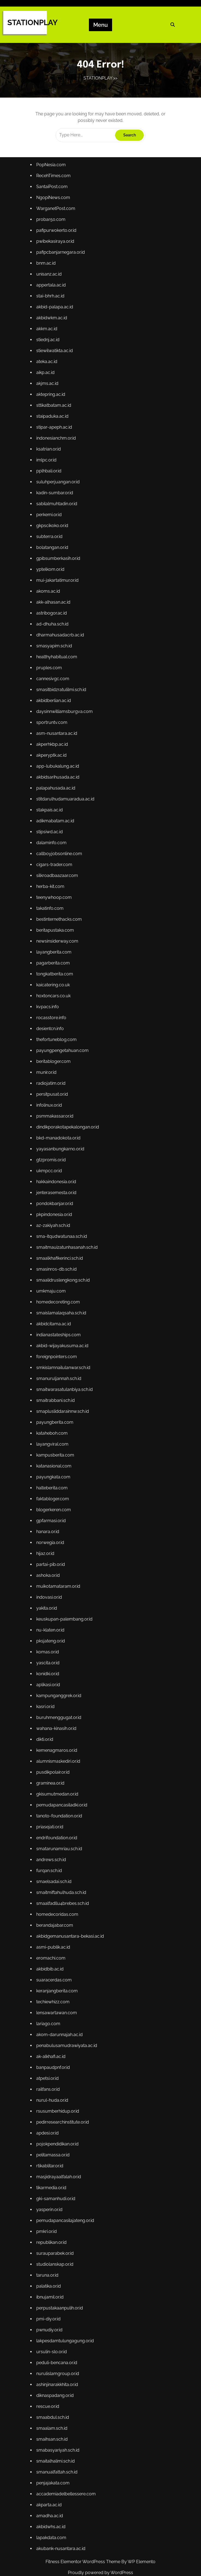 Image resolution: width=201 pixels, height=2576 pixels. What do you see at coordinates (54, 1526) in the screenshot?
I see `norwegia.or.id` at bounding box center [54, 1526].